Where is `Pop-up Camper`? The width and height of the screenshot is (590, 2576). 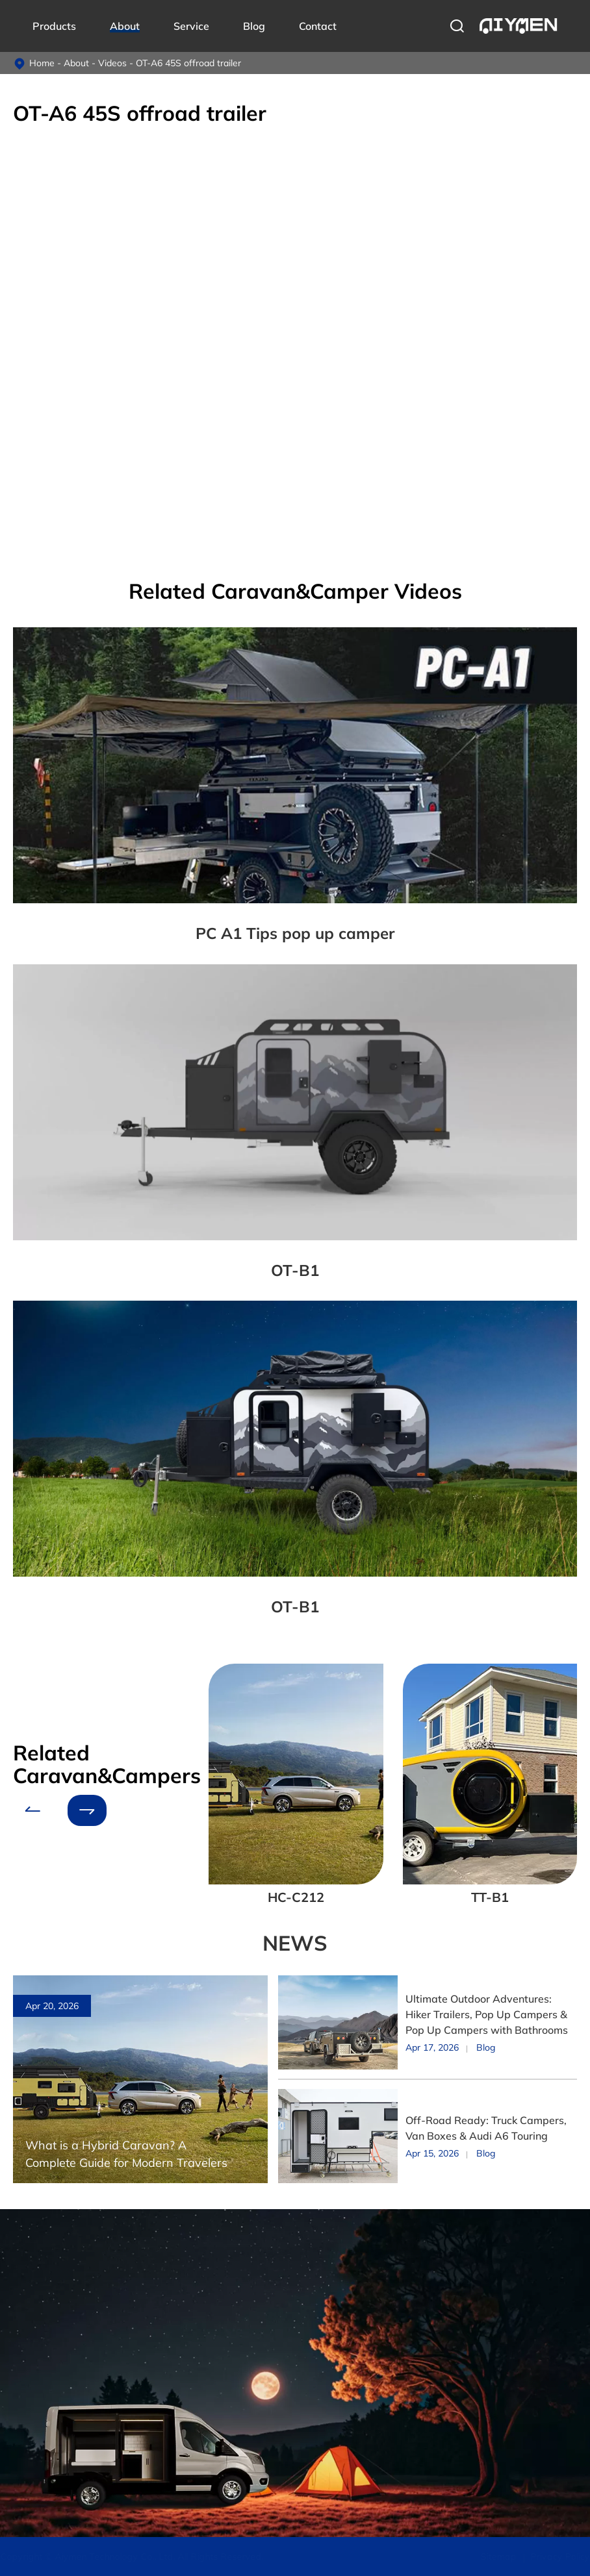
Pop-up Camper is located at coordinates (46, 2407).